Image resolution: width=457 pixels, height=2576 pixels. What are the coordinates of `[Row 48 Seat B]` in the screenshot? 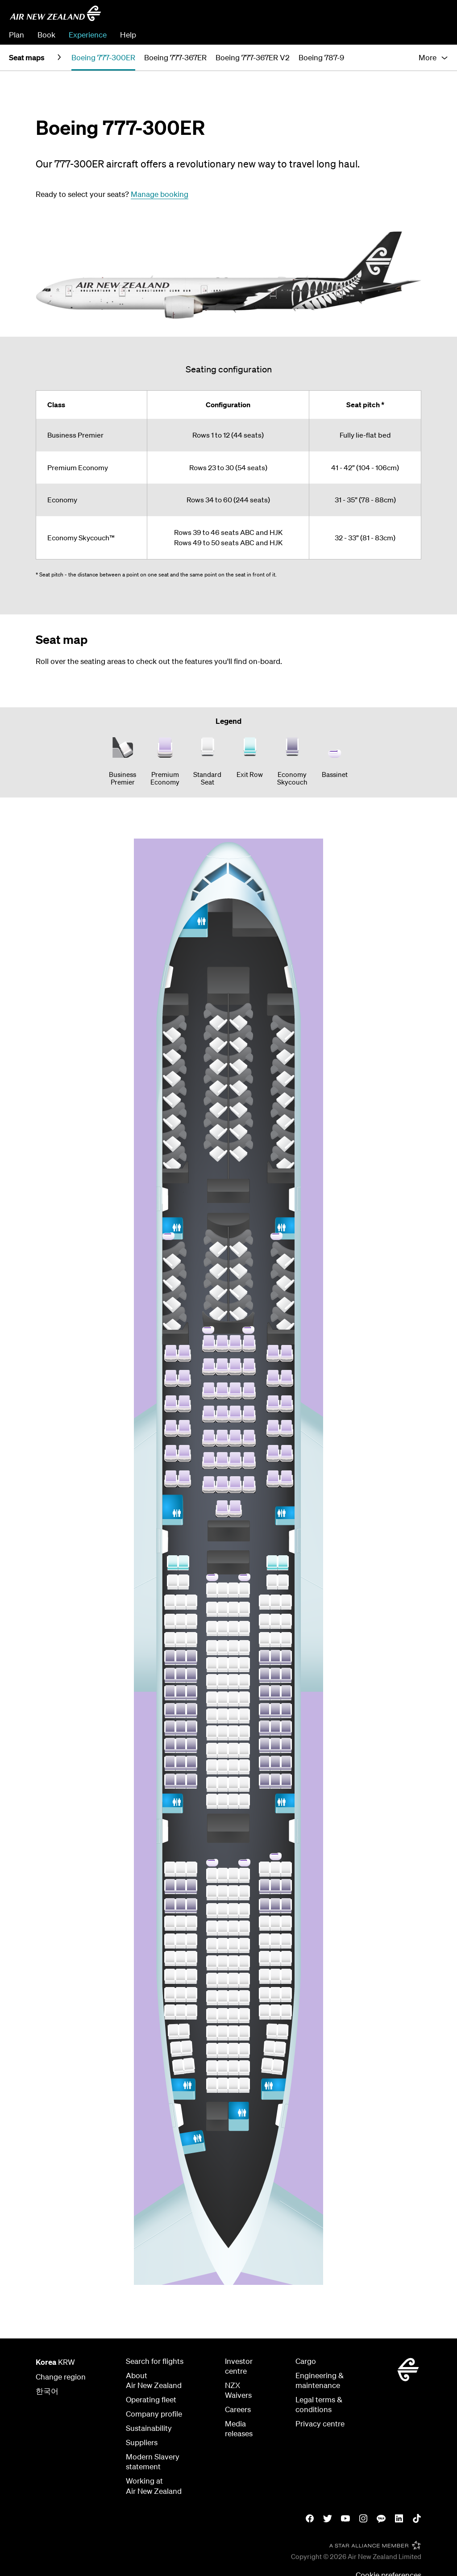 It's located at (181, 1869).